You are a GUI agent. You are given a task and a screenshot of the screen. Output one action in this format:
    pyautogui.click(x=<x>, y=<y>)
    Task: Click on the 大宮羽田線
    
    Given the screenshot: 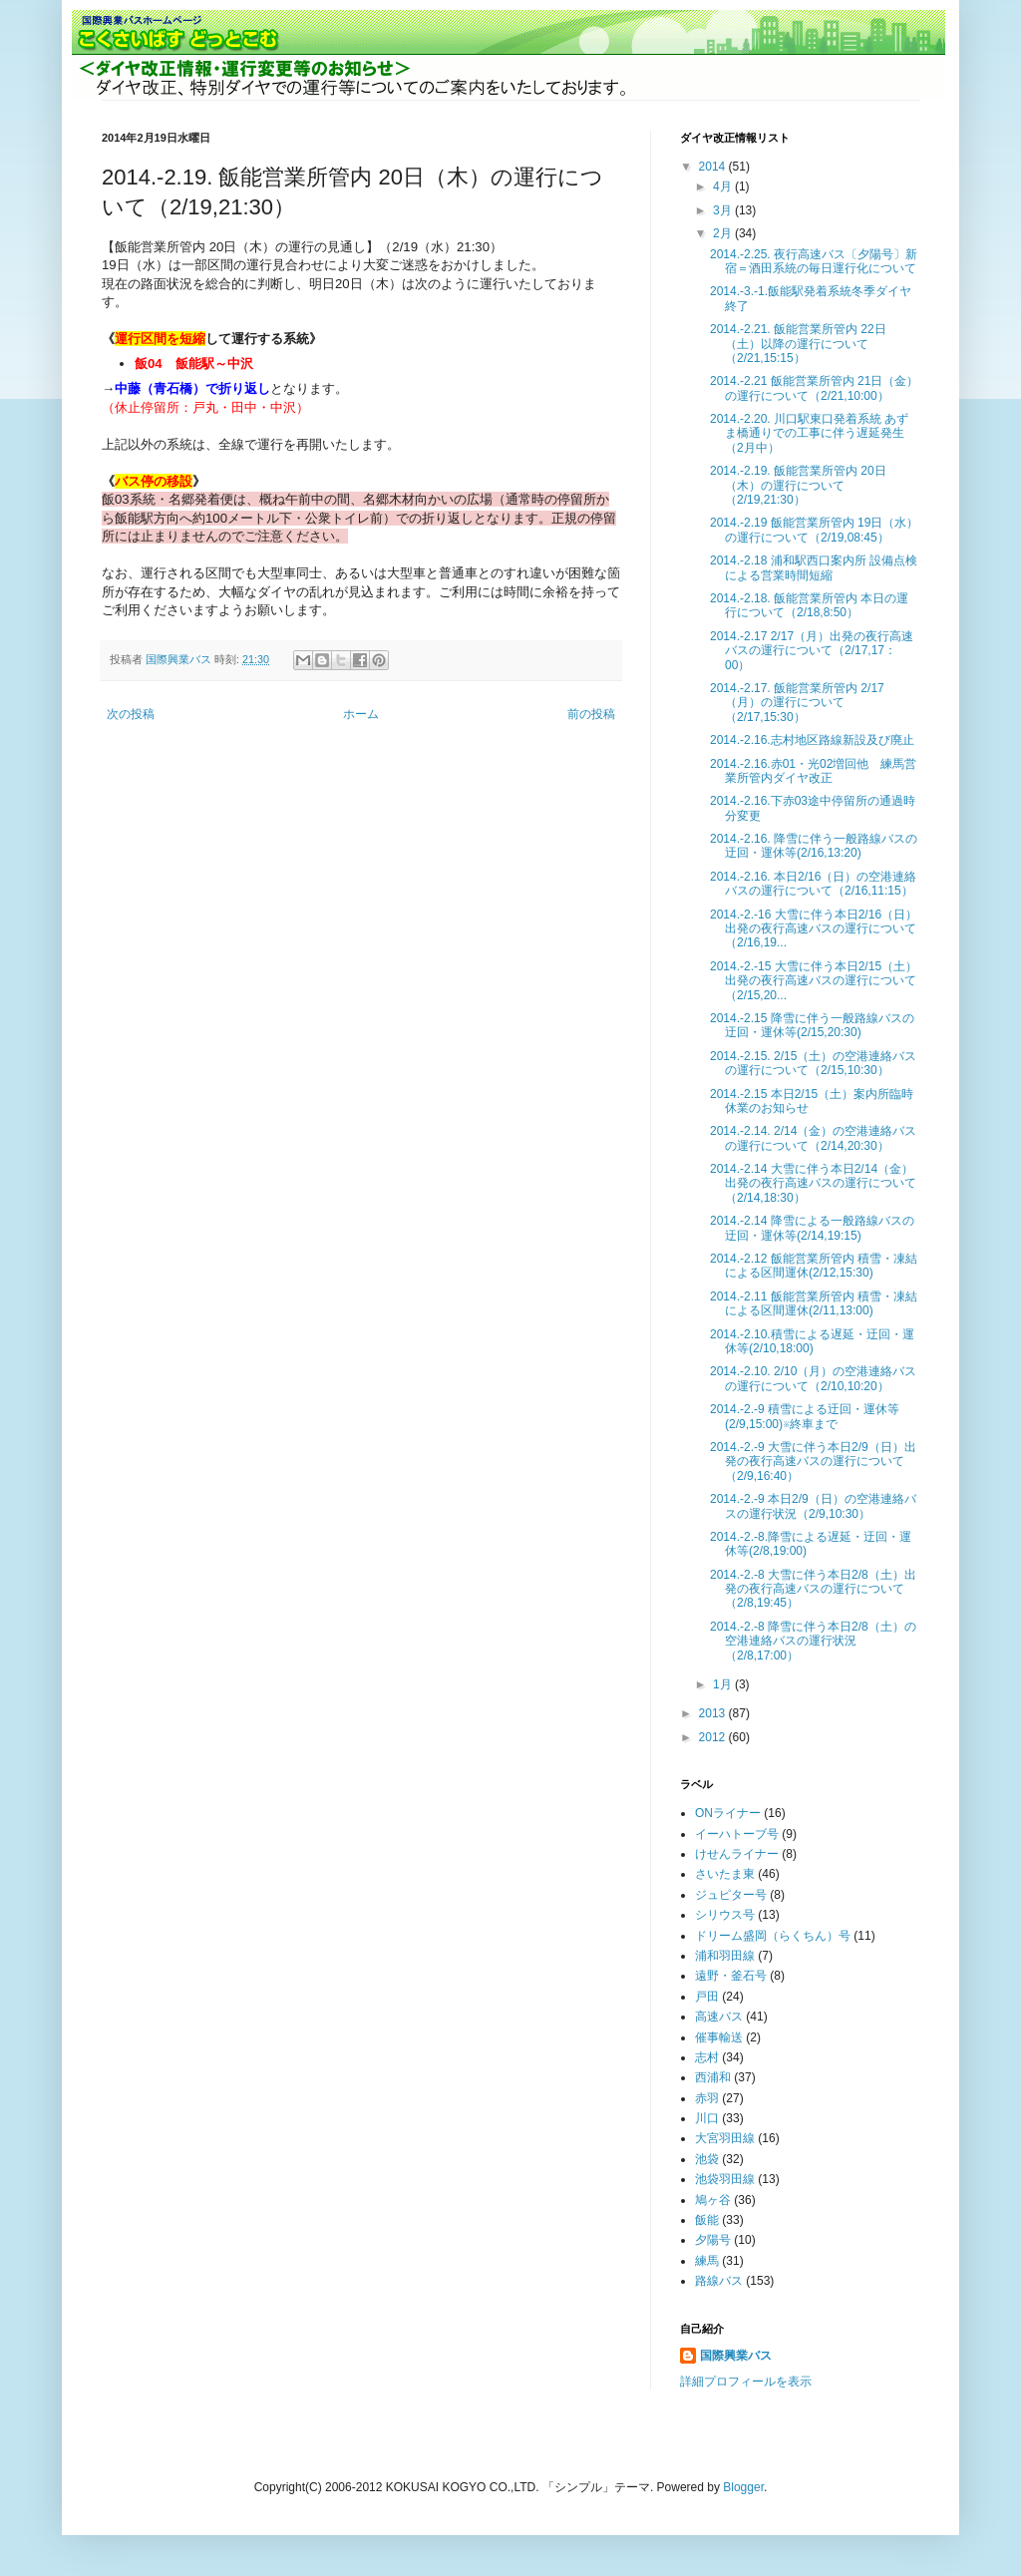 What is the action you would take?
    pyautogui.click(x=725, y=2138)
    